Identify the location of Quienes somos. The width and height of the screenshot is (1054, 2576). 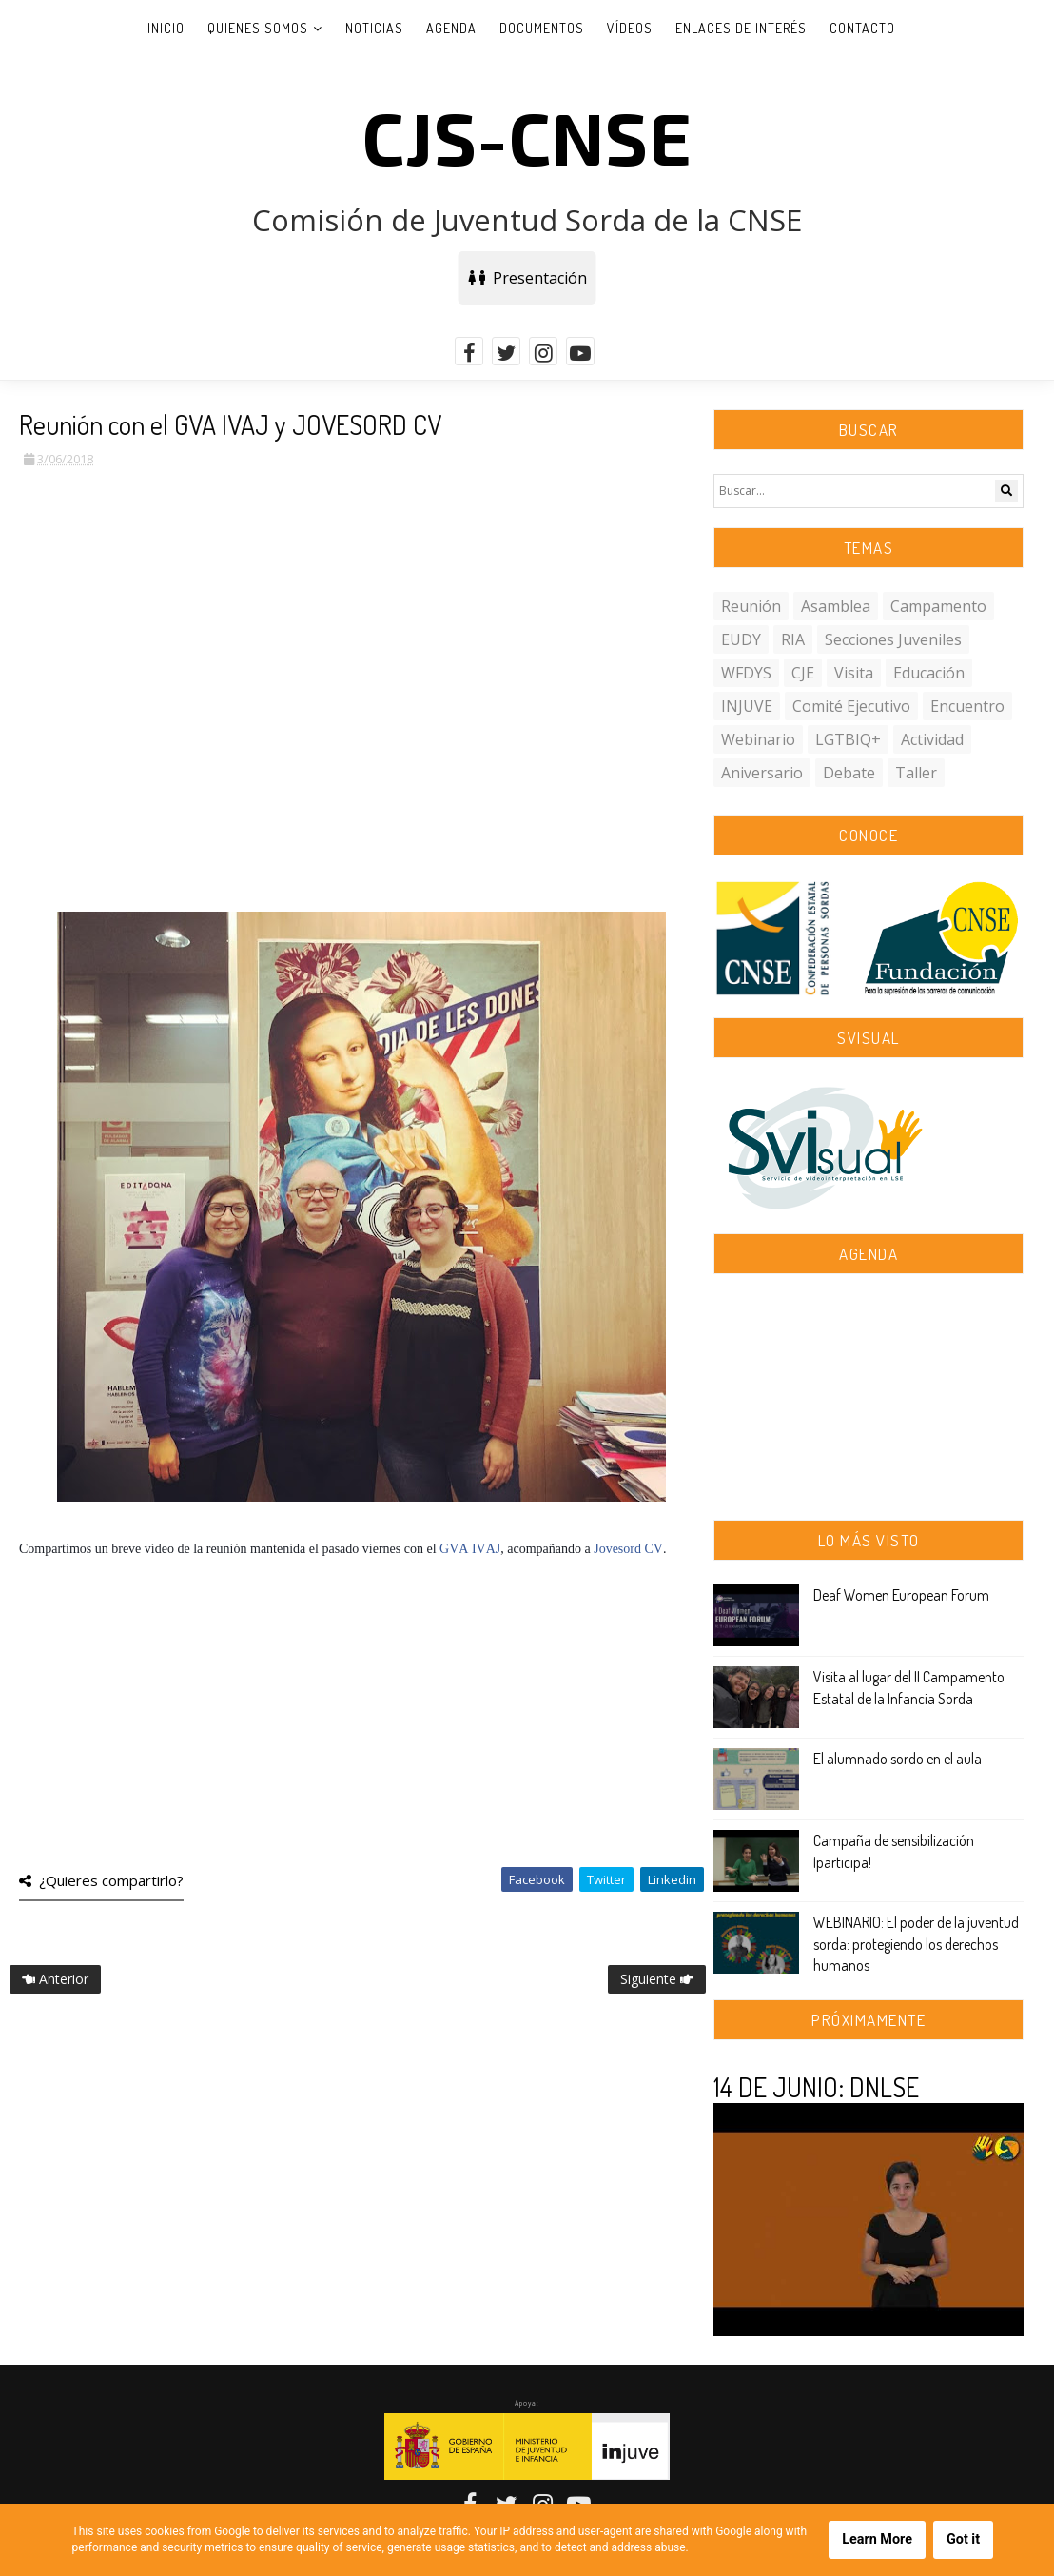
(257, 28).